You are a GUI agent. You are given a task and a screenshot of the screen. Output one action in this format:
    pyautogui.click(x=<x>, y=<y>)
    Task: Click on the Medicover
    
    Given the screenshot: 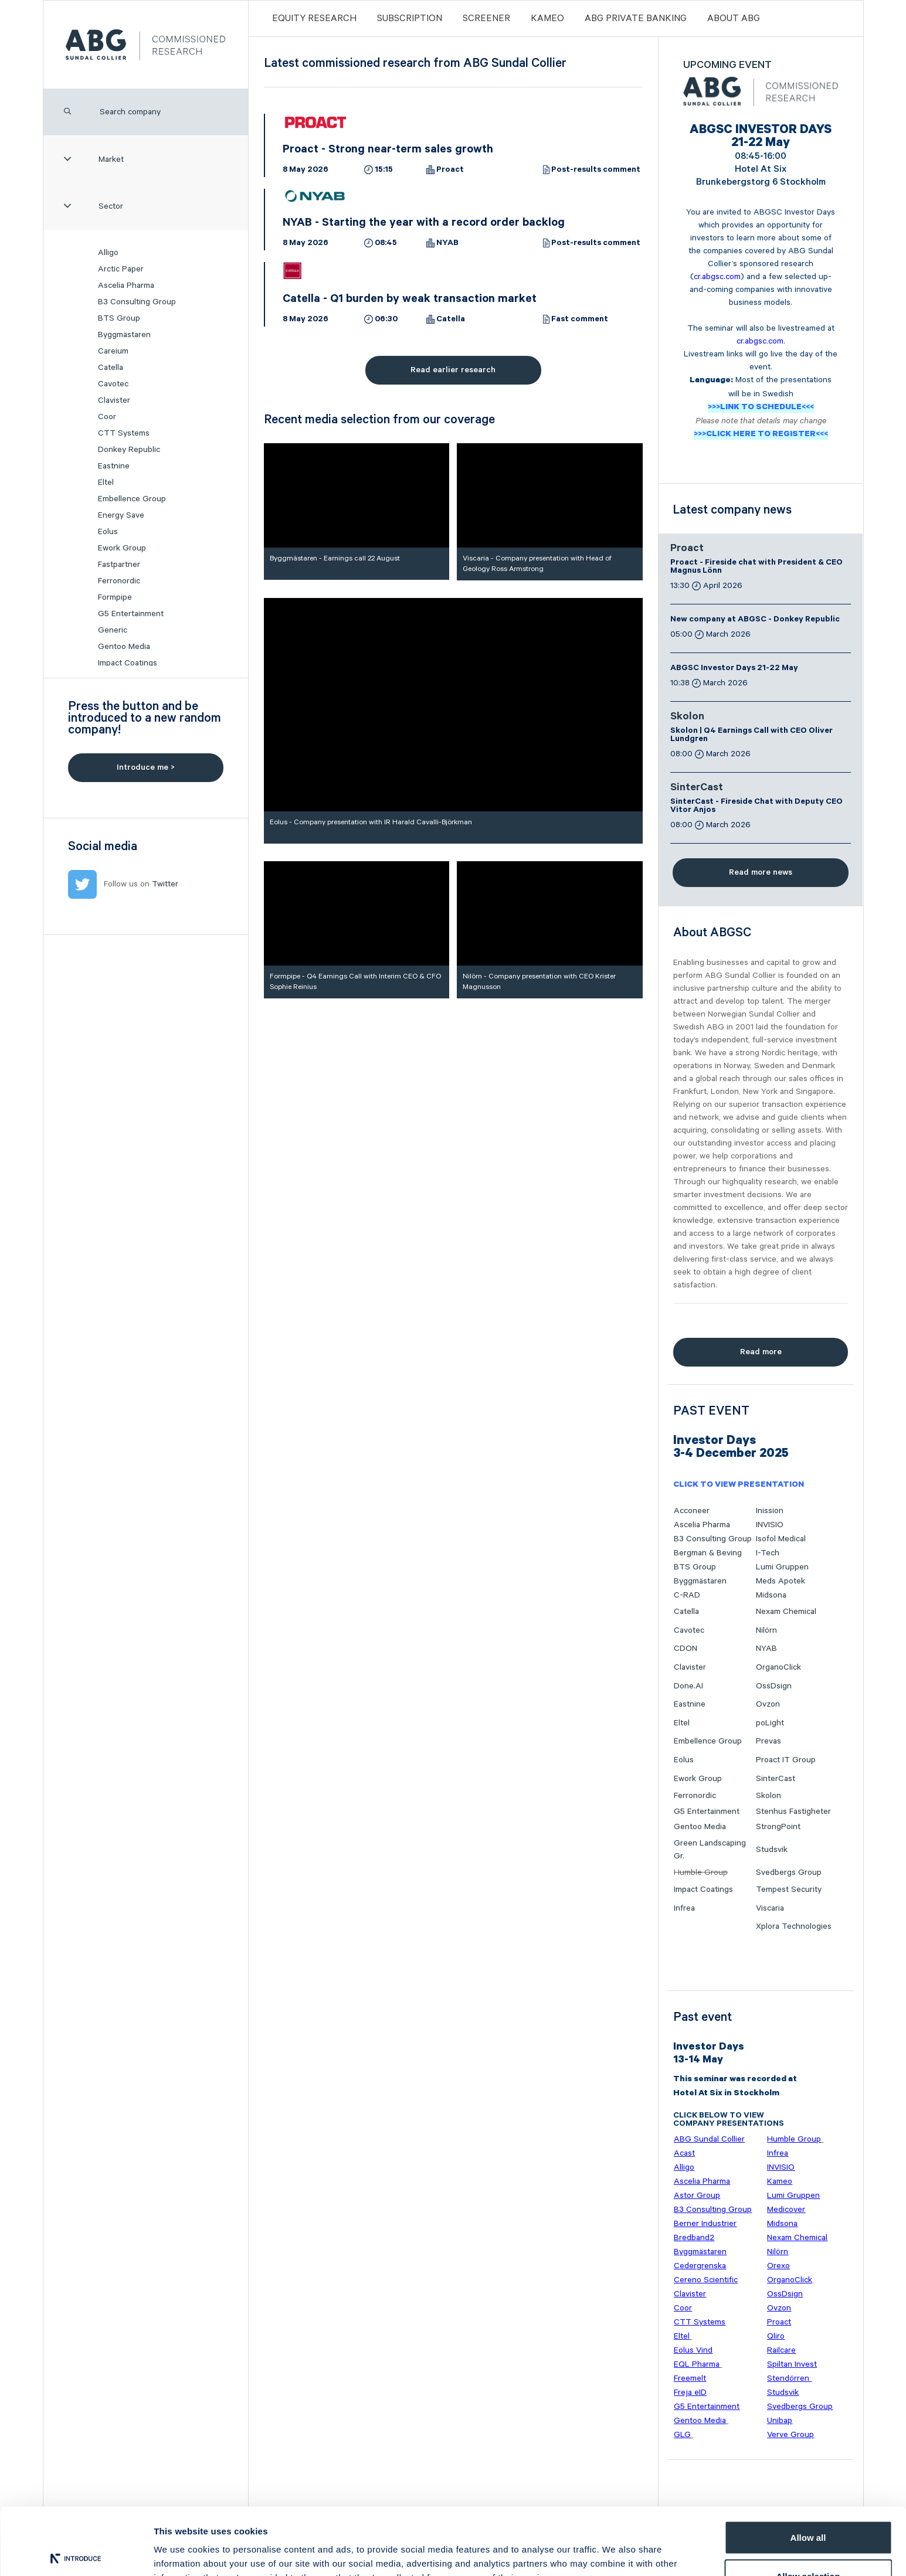 What is the action you would take?
    pyautogui.click(x=786, y=2209)
    